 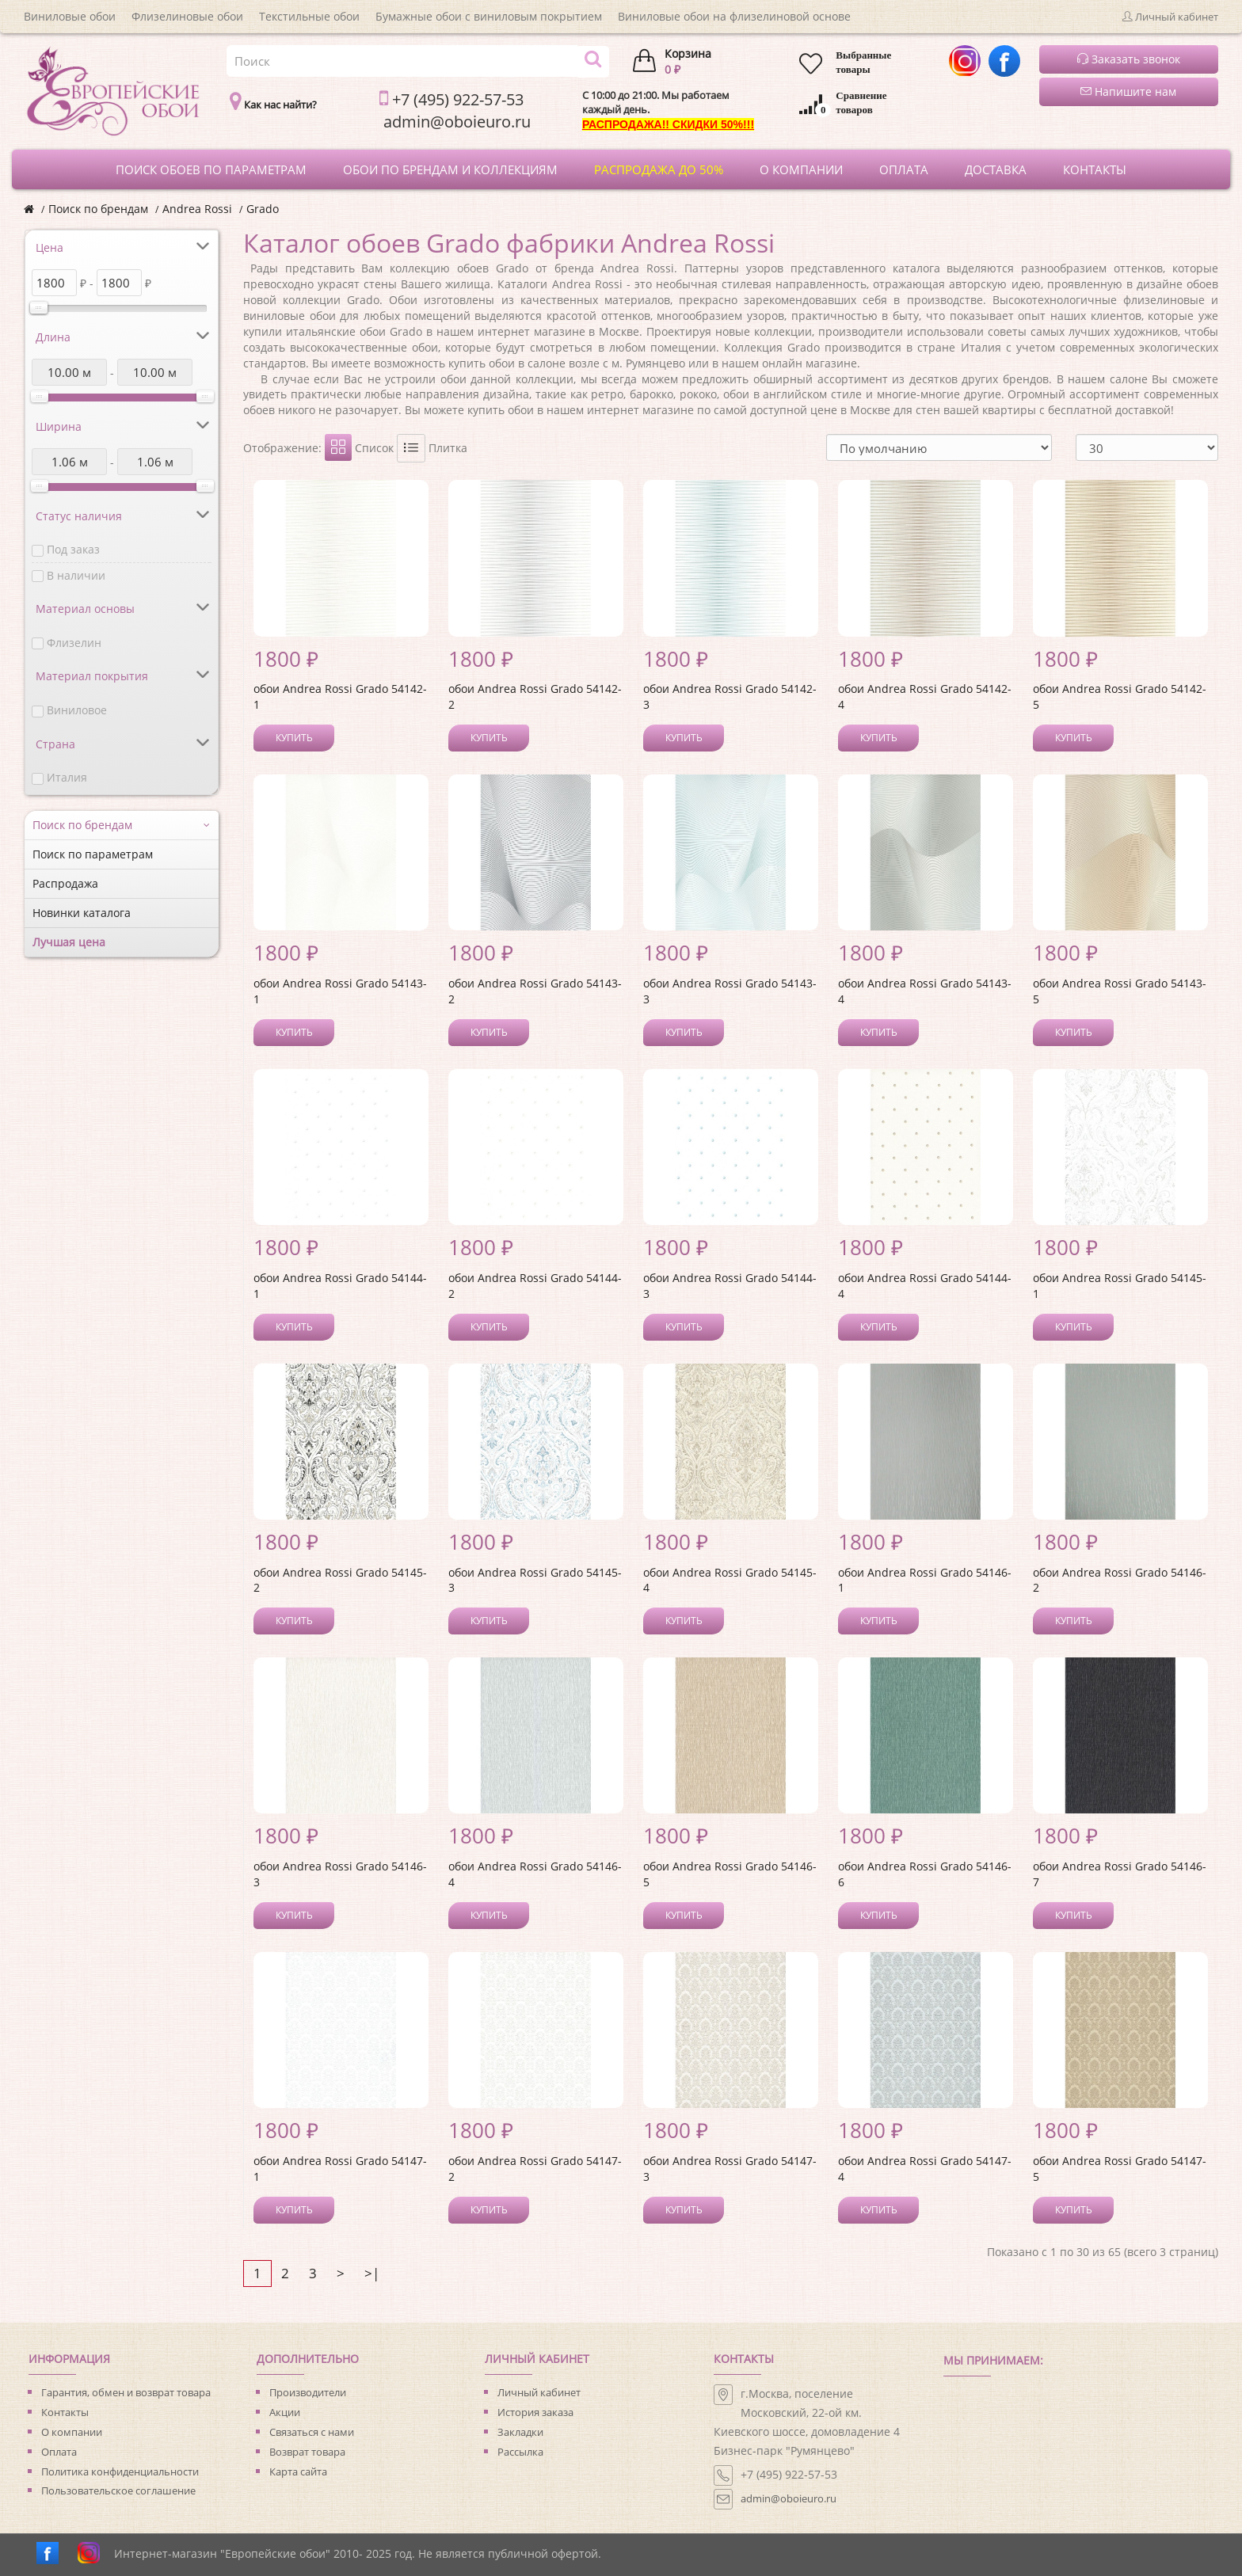 What do you see at coordinates (520, 2452) in the screenshot?
I see `Рассылка` at bounding box center [520, 2452].